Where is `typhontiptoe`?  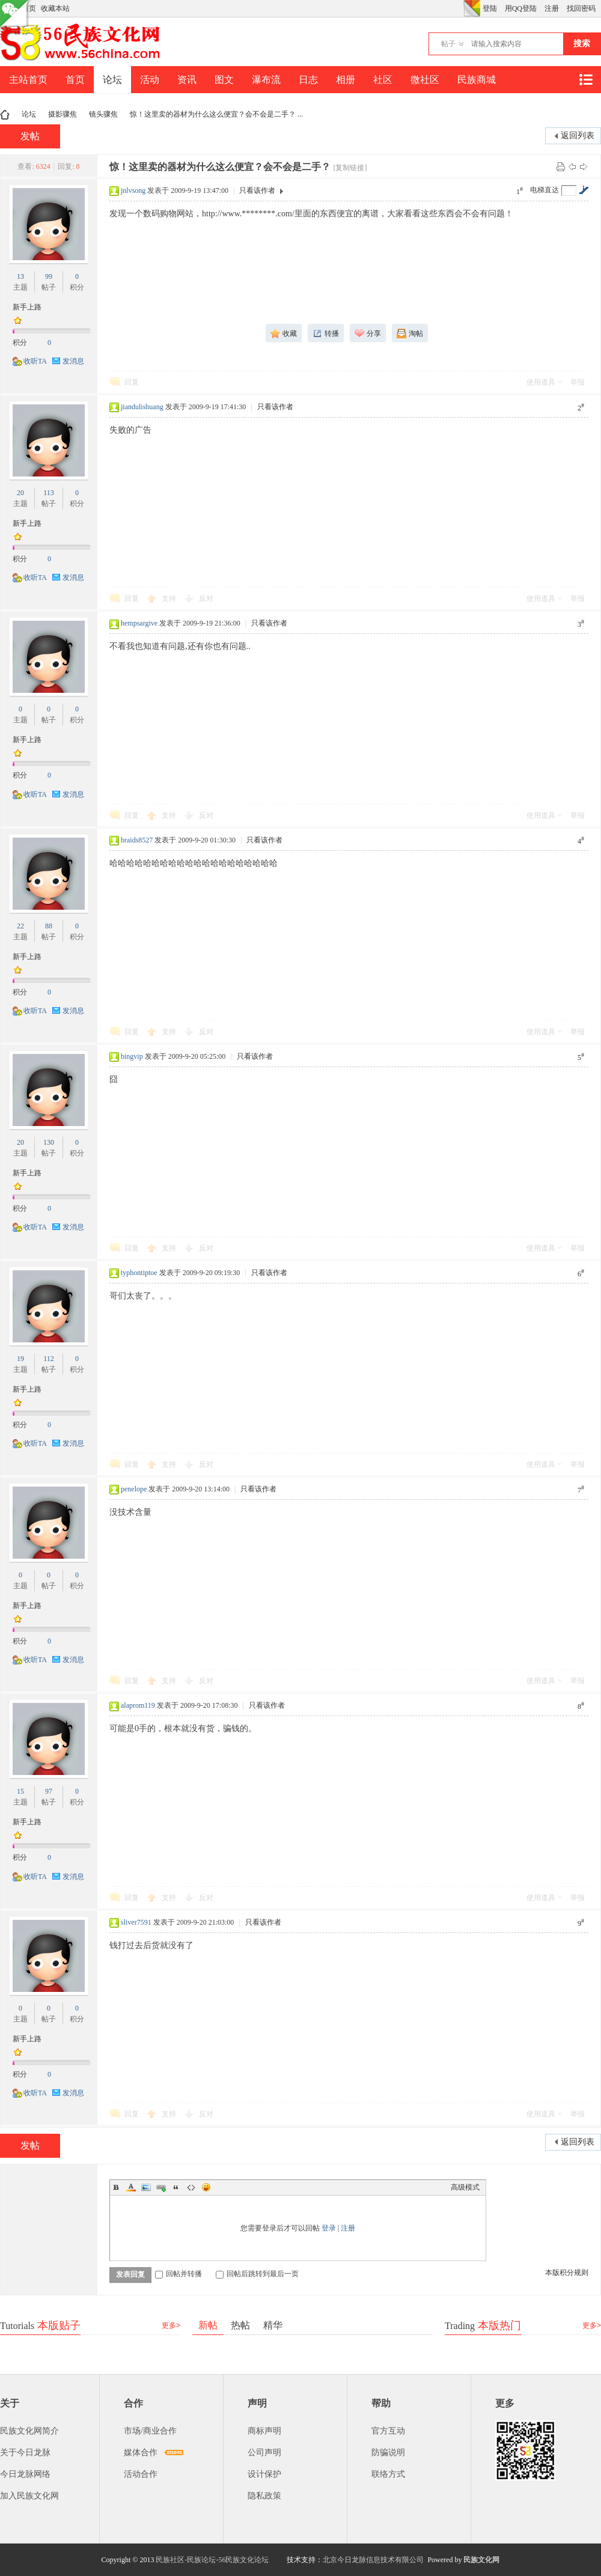
typhontiptoe is located at coordinates (139, 1272).